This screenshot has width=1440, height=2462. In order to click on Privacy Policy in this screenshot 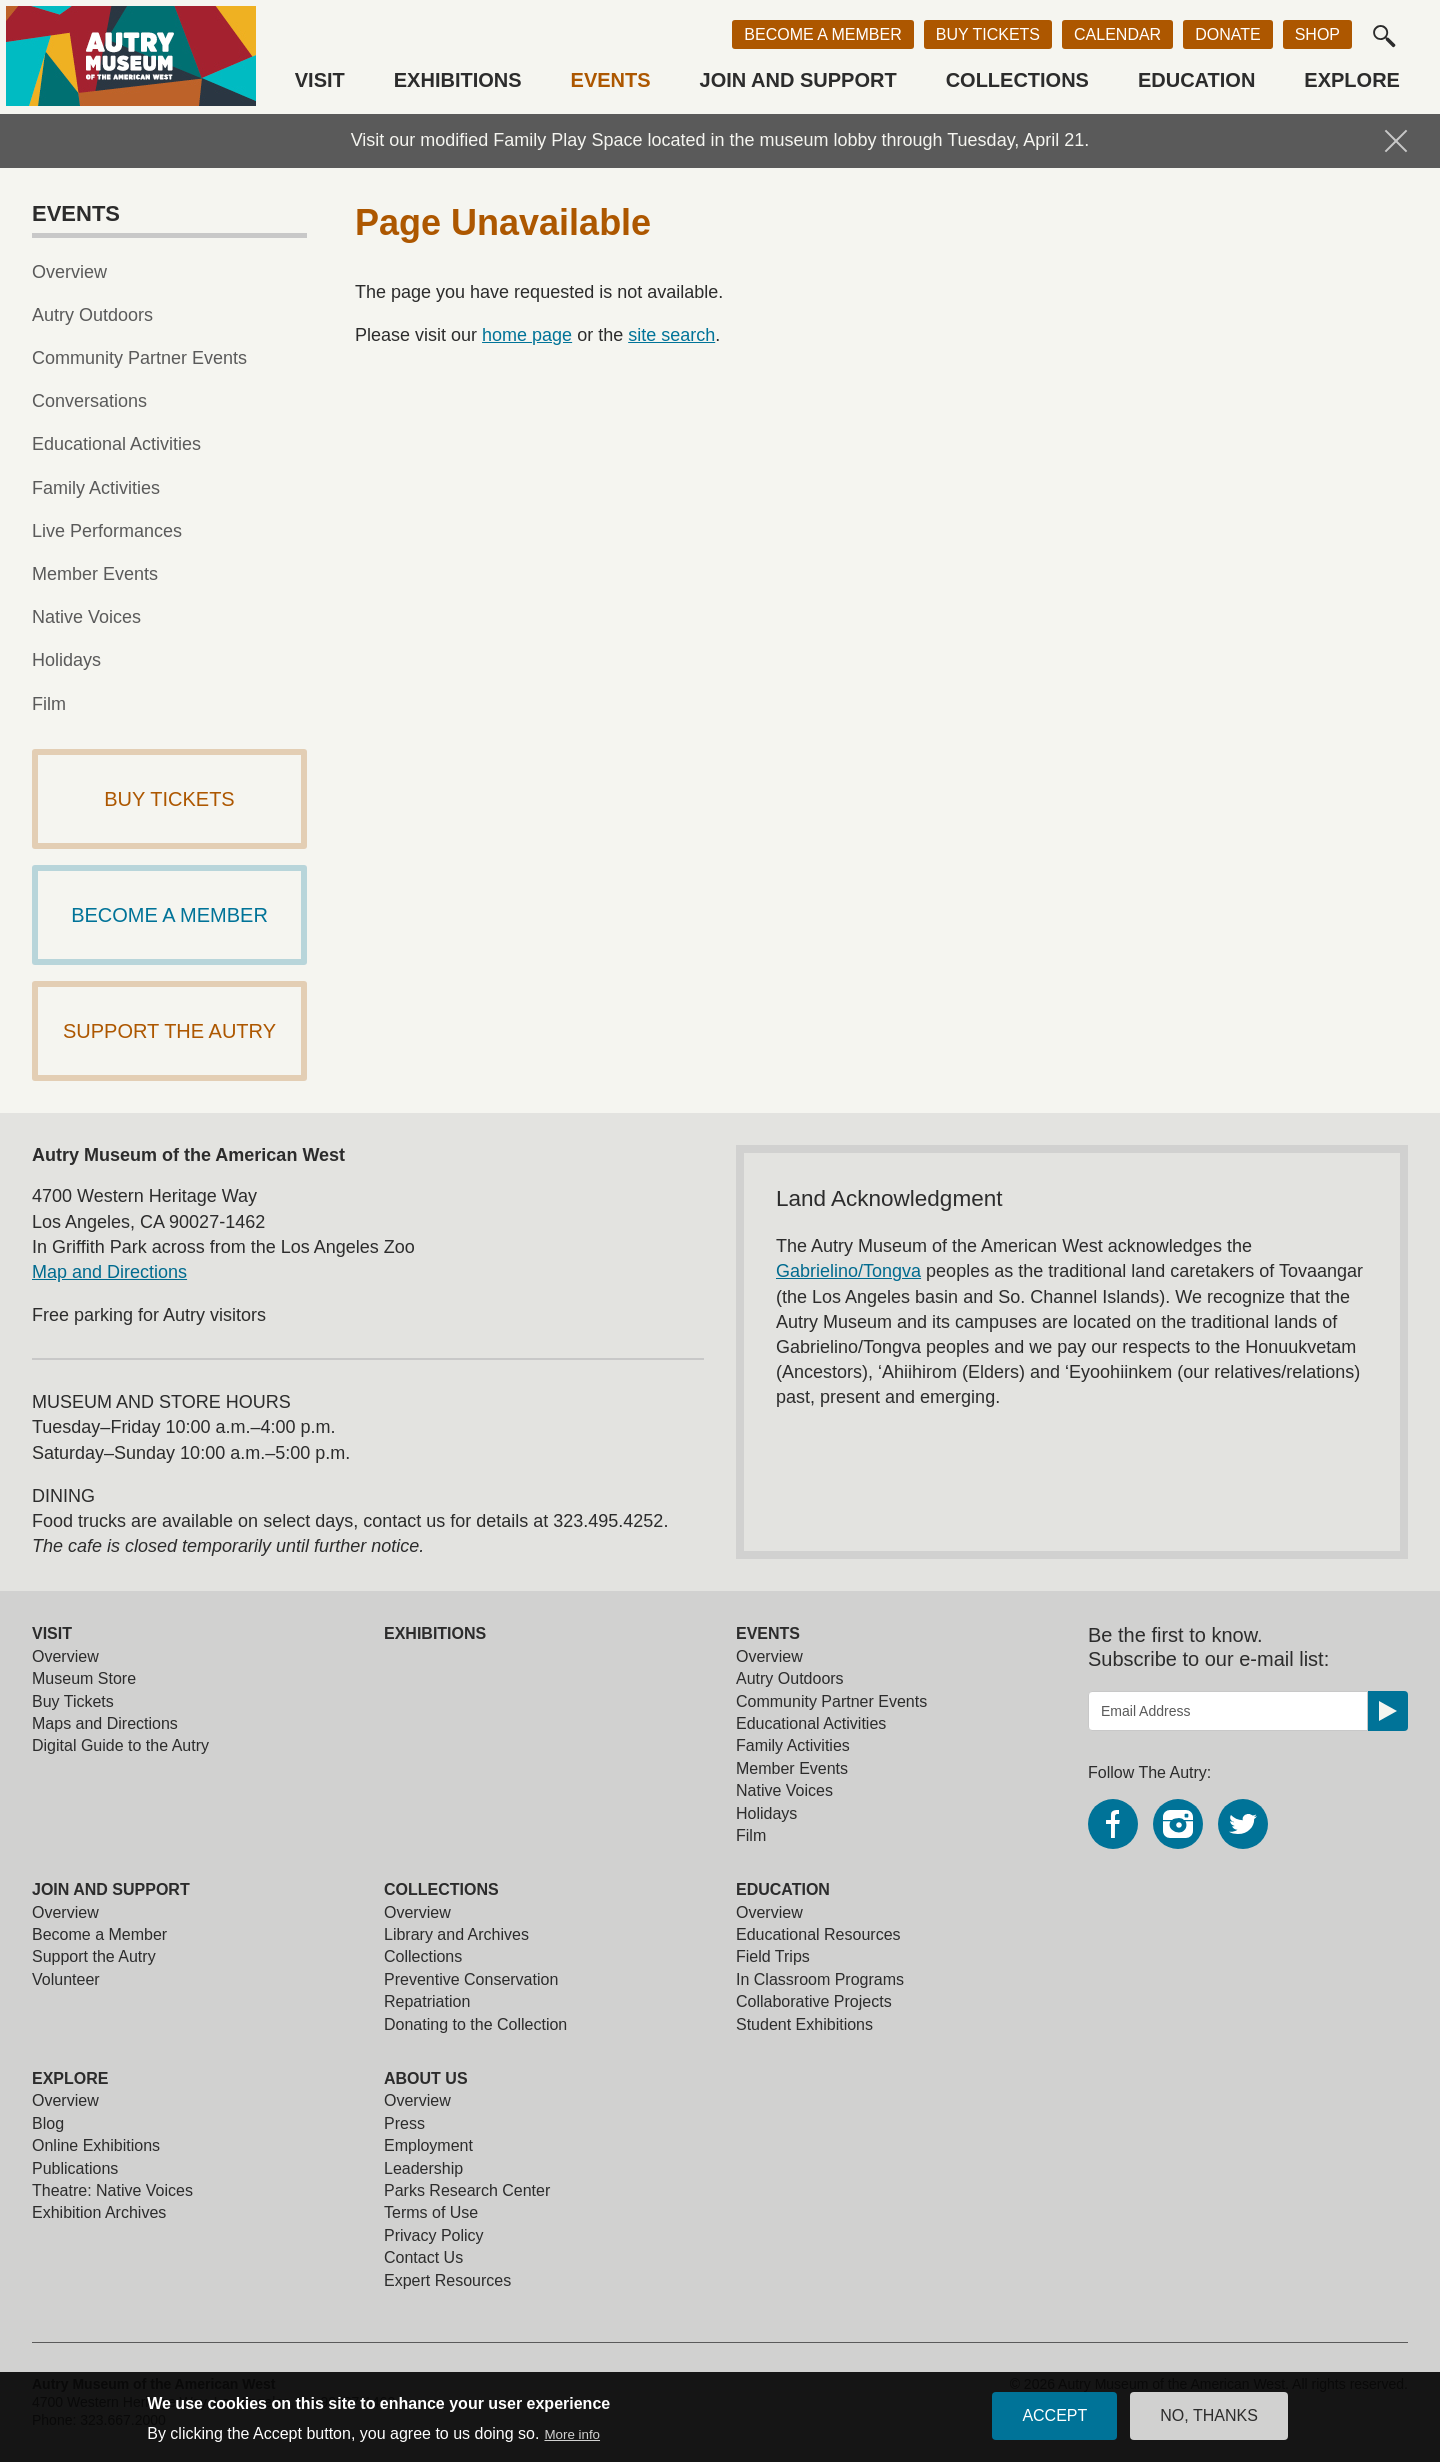, I will do `click(434, 2235)`.